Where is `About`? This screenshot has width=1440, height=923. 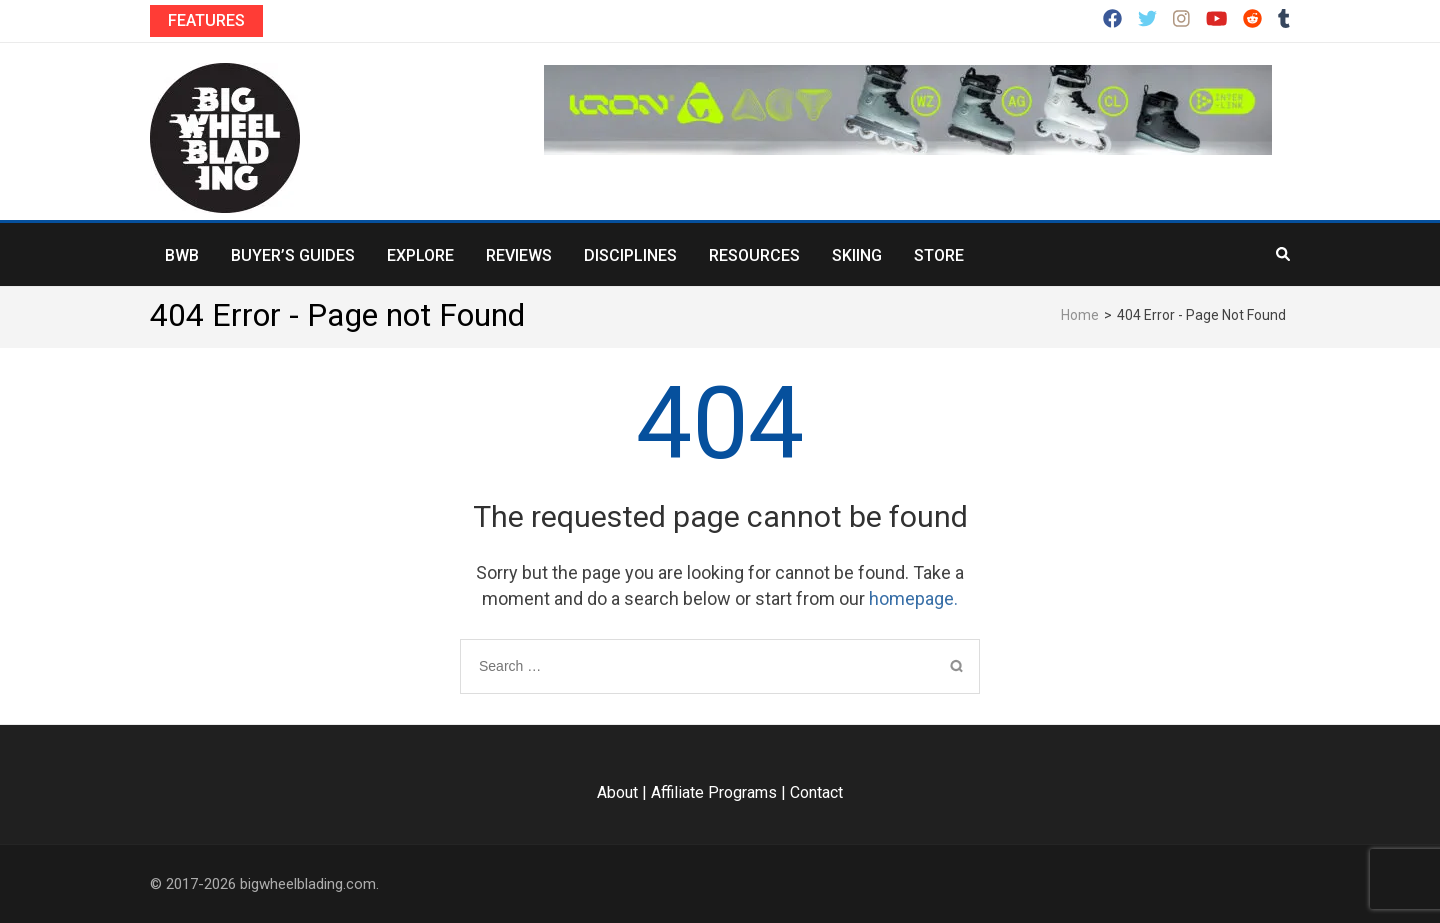
About is located at coordinates (617, 792).